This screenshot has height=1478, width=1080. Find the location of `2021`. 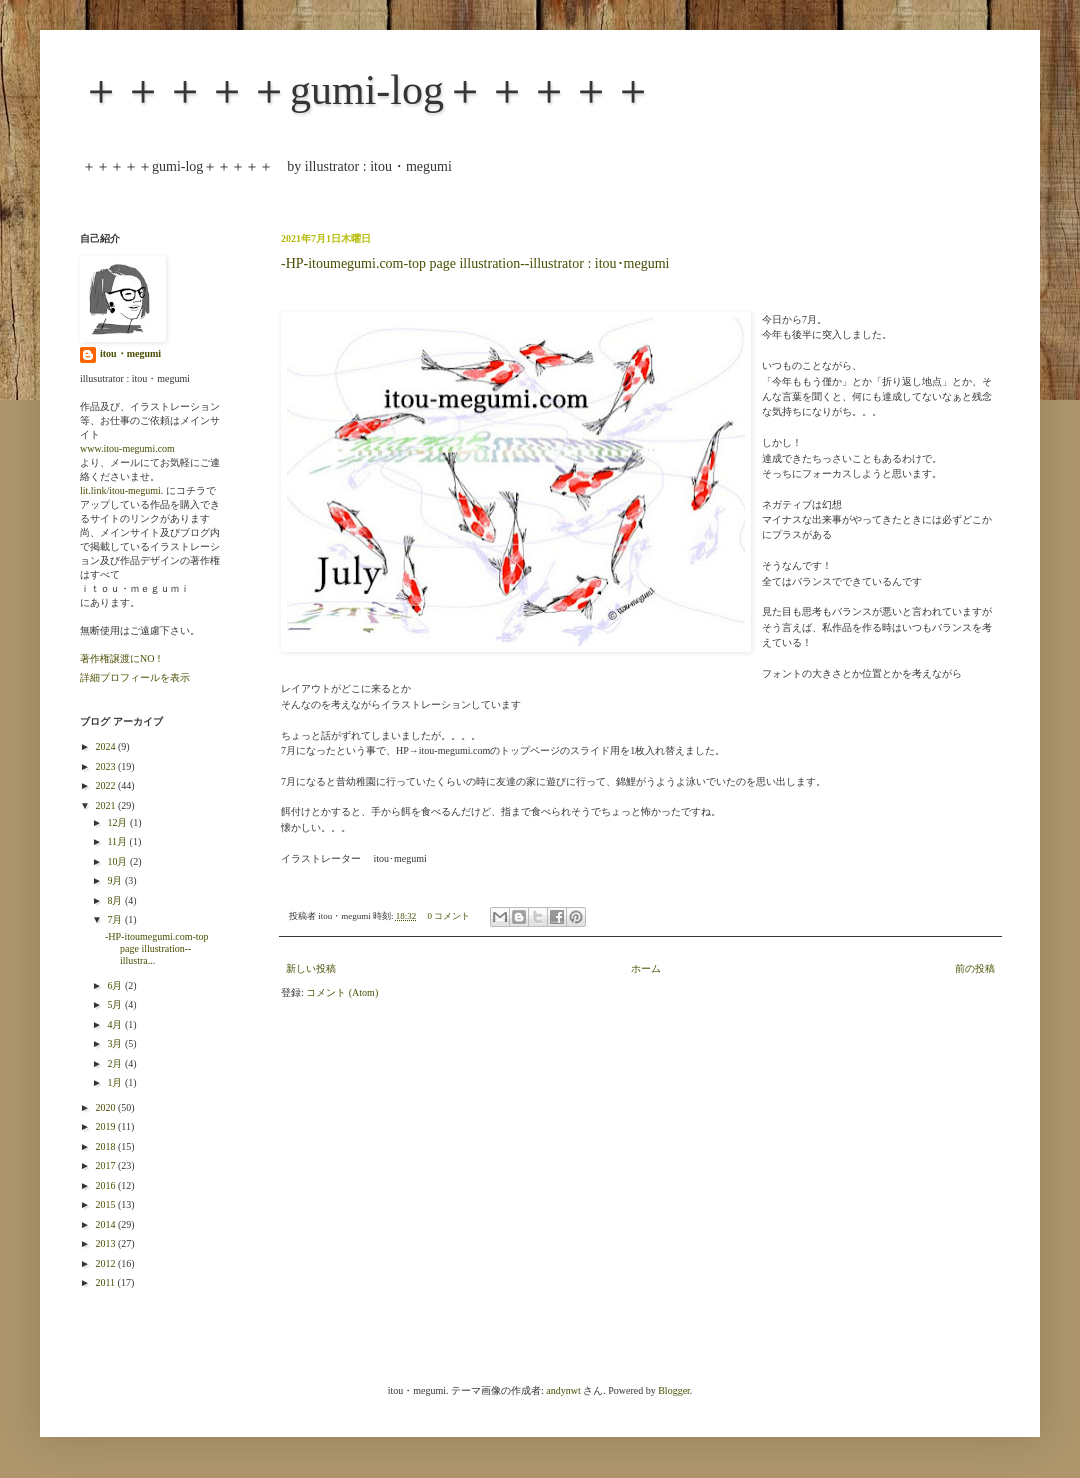

2021 is located at coordinates (106, 805).